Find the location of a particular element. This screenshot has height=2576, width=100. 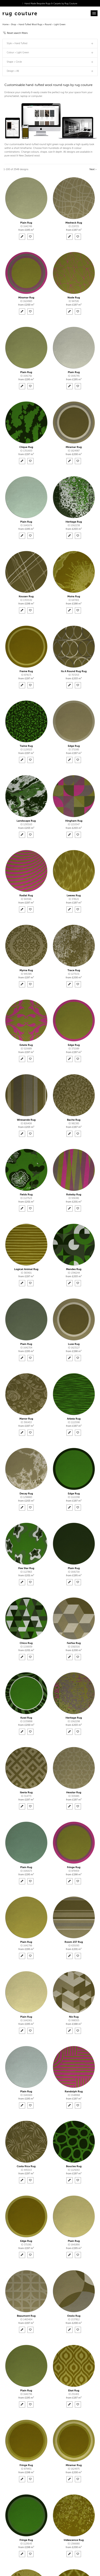

Beaumont Rug is located at coordinates (26, 2316).